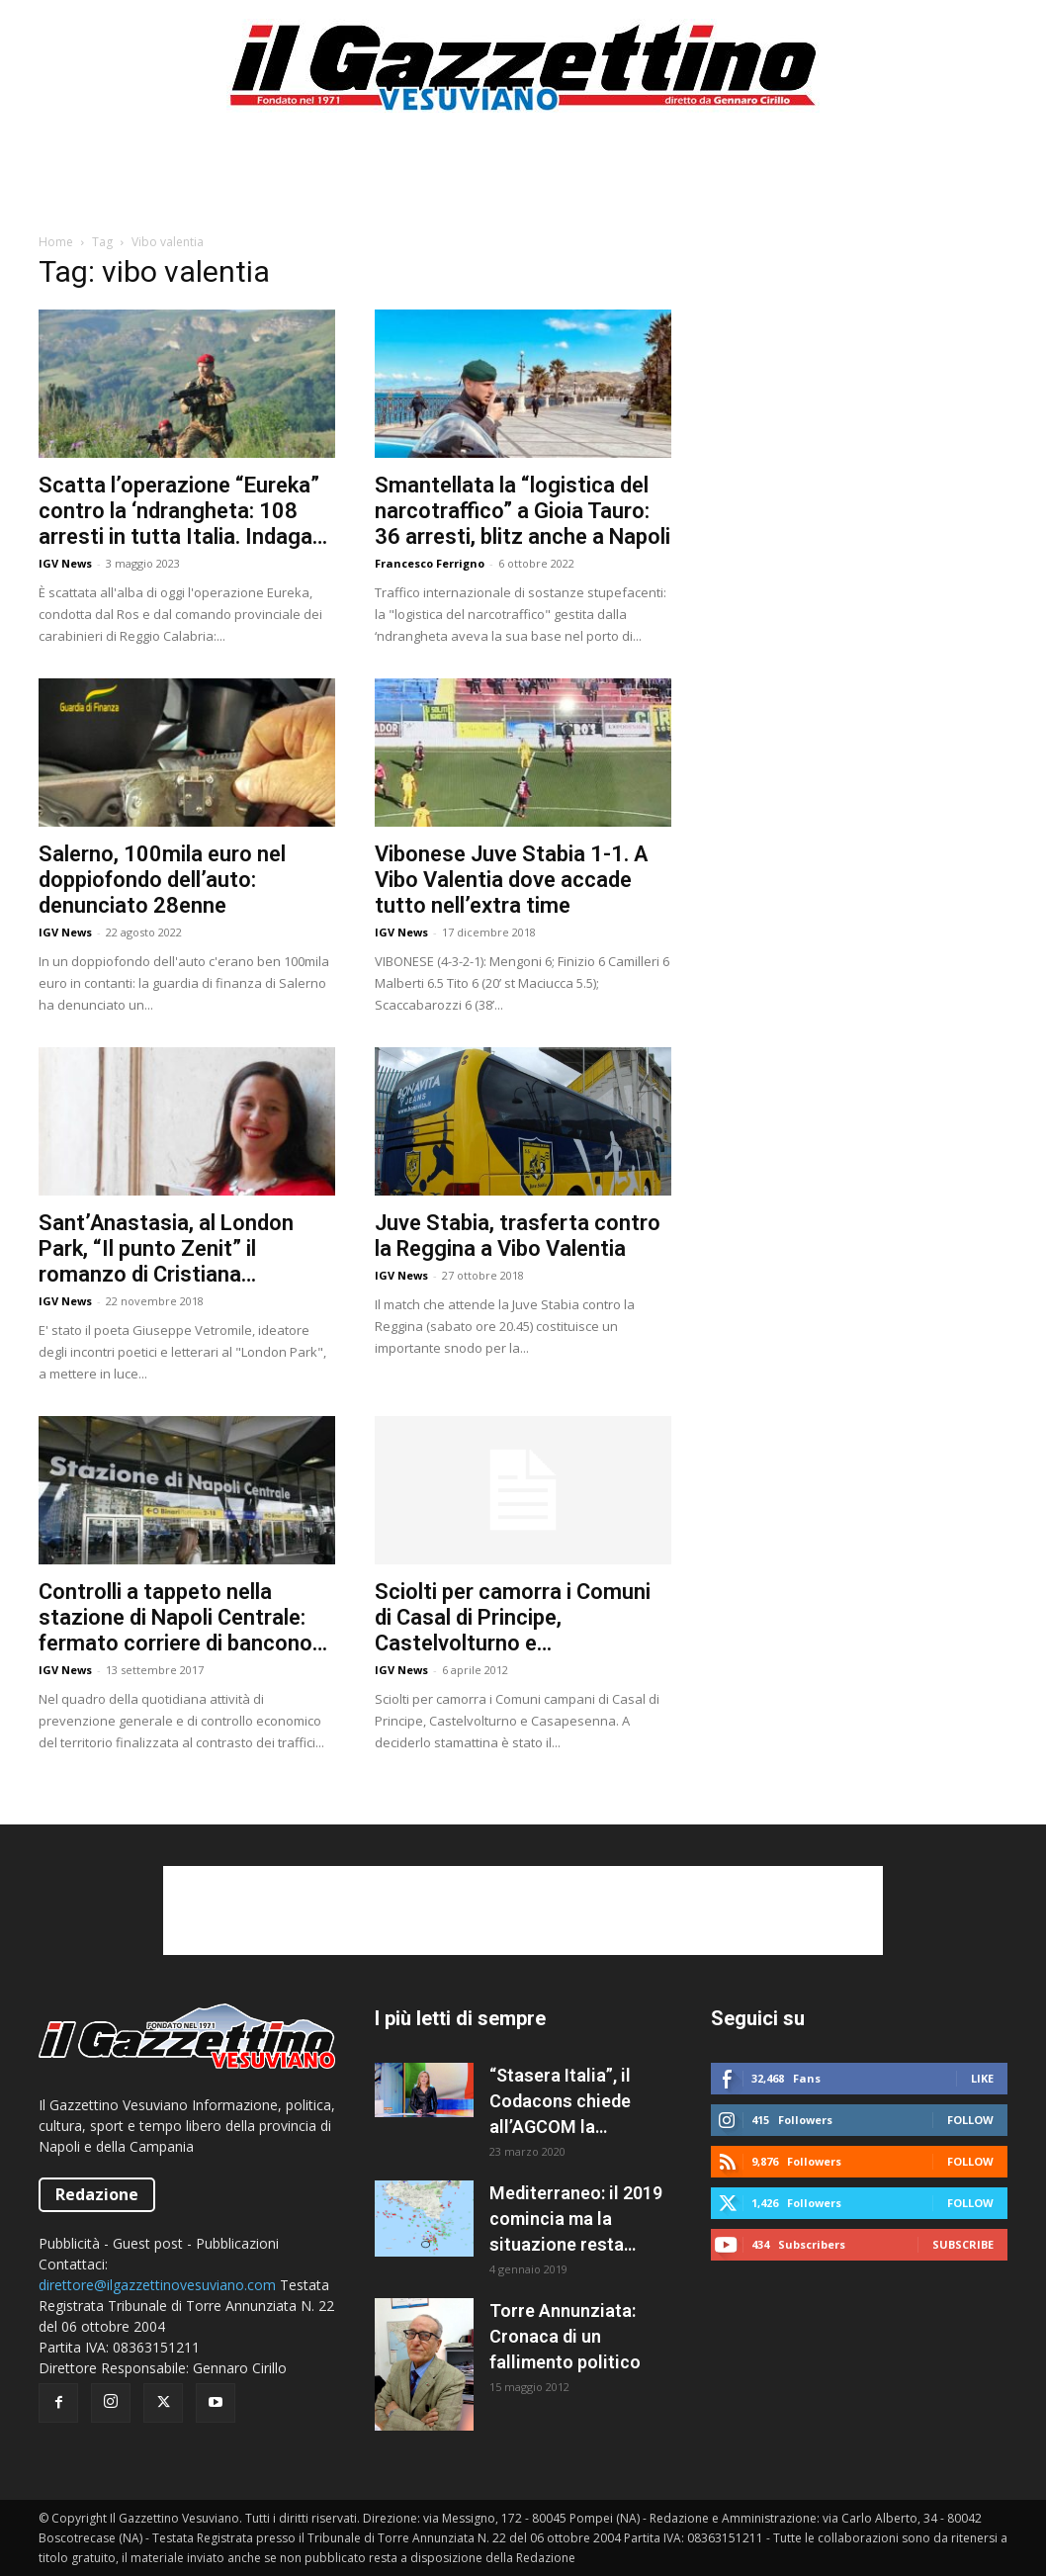 The height and width of the screenshot is (2576, 1046). What do you see at coordinates (982, 2078) in the screenshot?
I see `Like` at bounding box center [982, 2078].